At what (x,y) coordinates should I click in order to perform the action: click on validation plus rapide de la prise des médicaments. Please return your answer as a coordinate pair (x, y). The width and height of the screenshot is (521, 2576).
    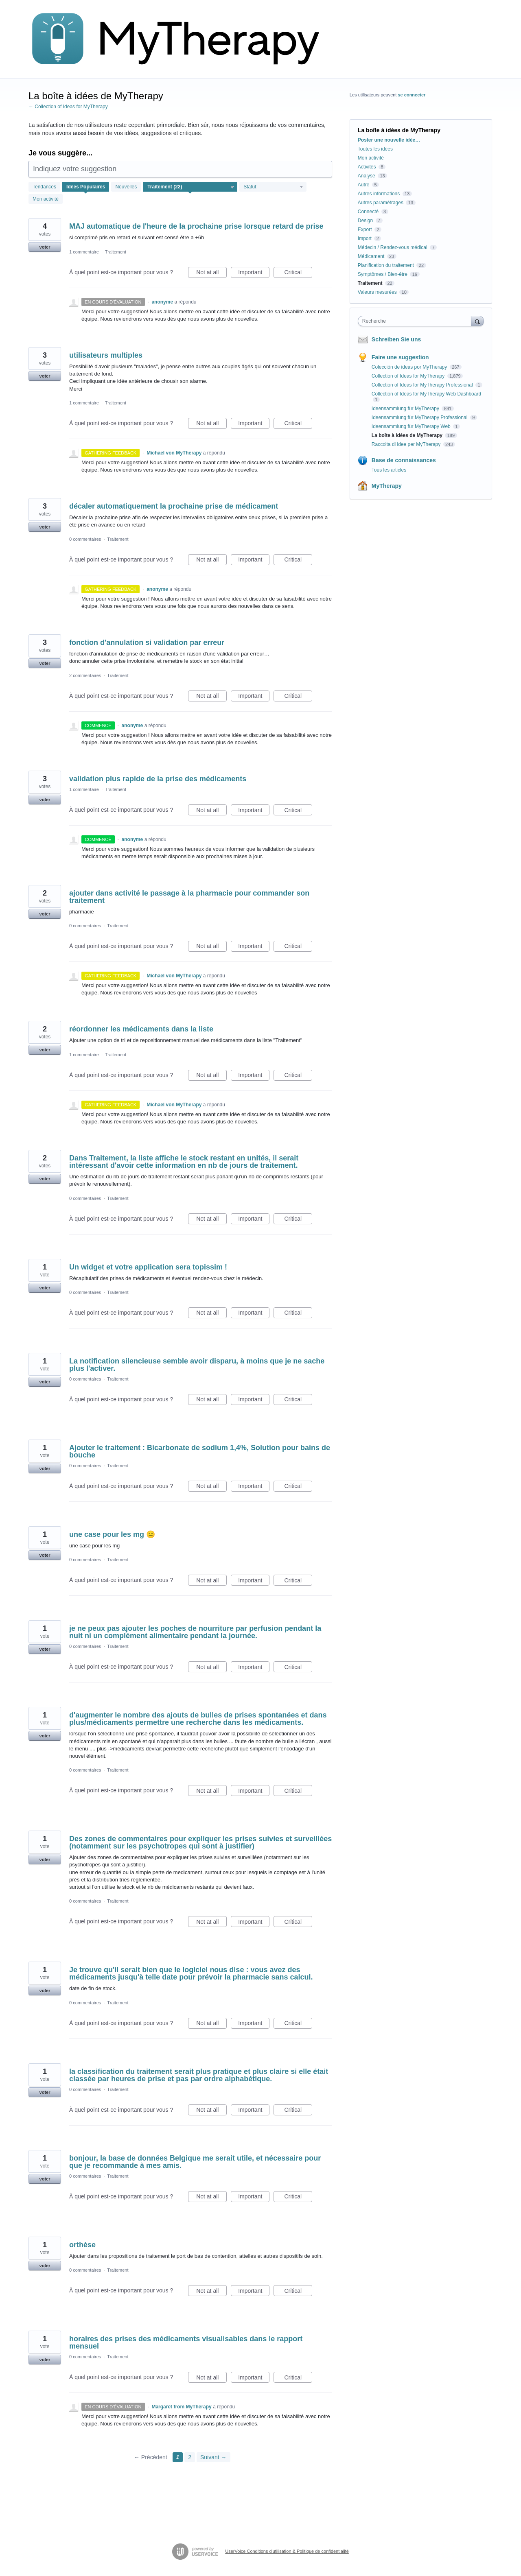
    Looking at the image, I should click on (157, 779).